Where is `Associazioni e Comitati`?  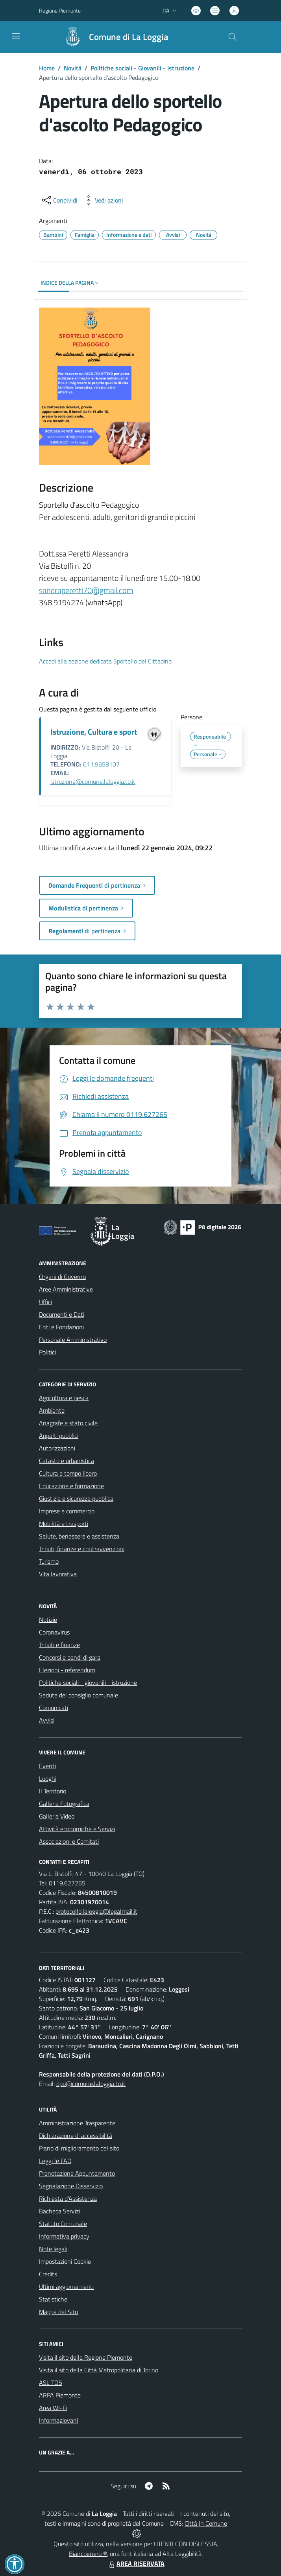
Associazioni e Comitati is located at coordinates (69, 1841).